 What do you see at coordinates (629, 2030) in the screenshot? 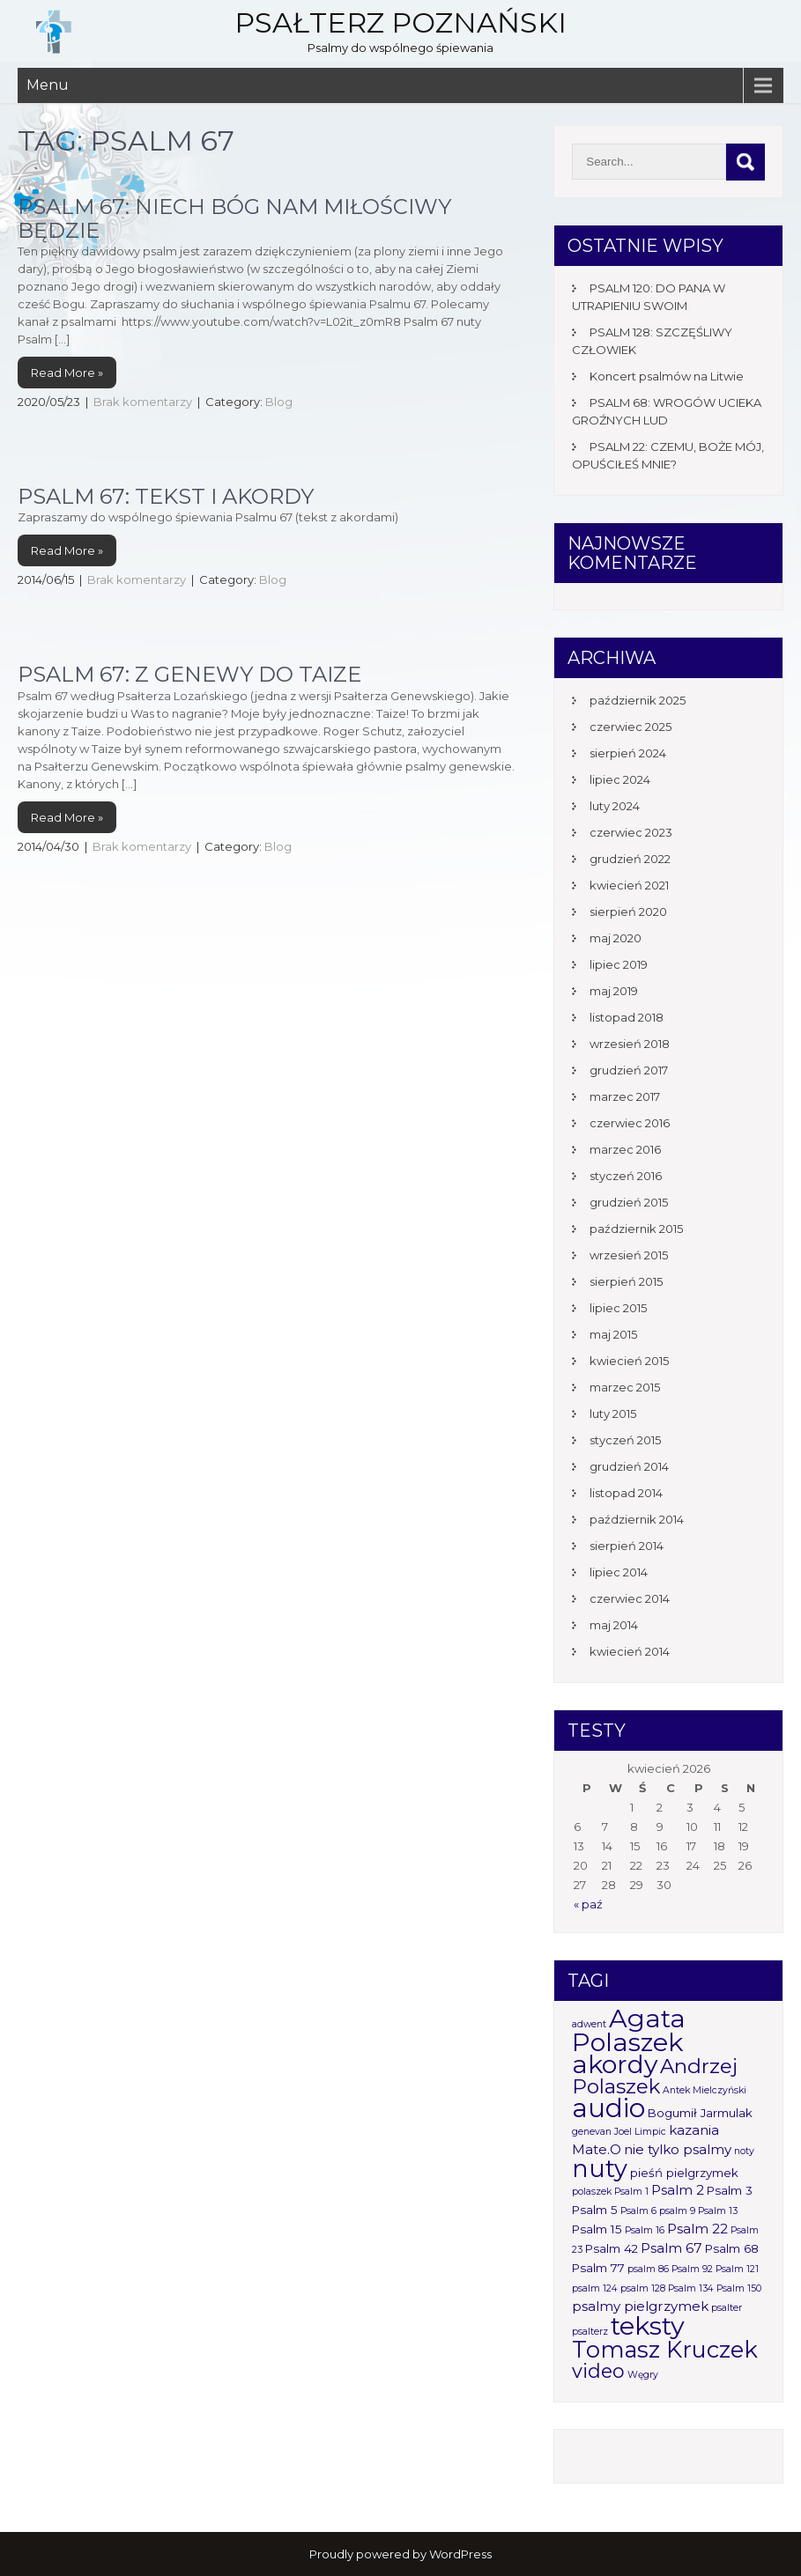
I see `Agata Polaszek [Agata Polaszek (31 elementów)]` at bounding box center [629, 2030].